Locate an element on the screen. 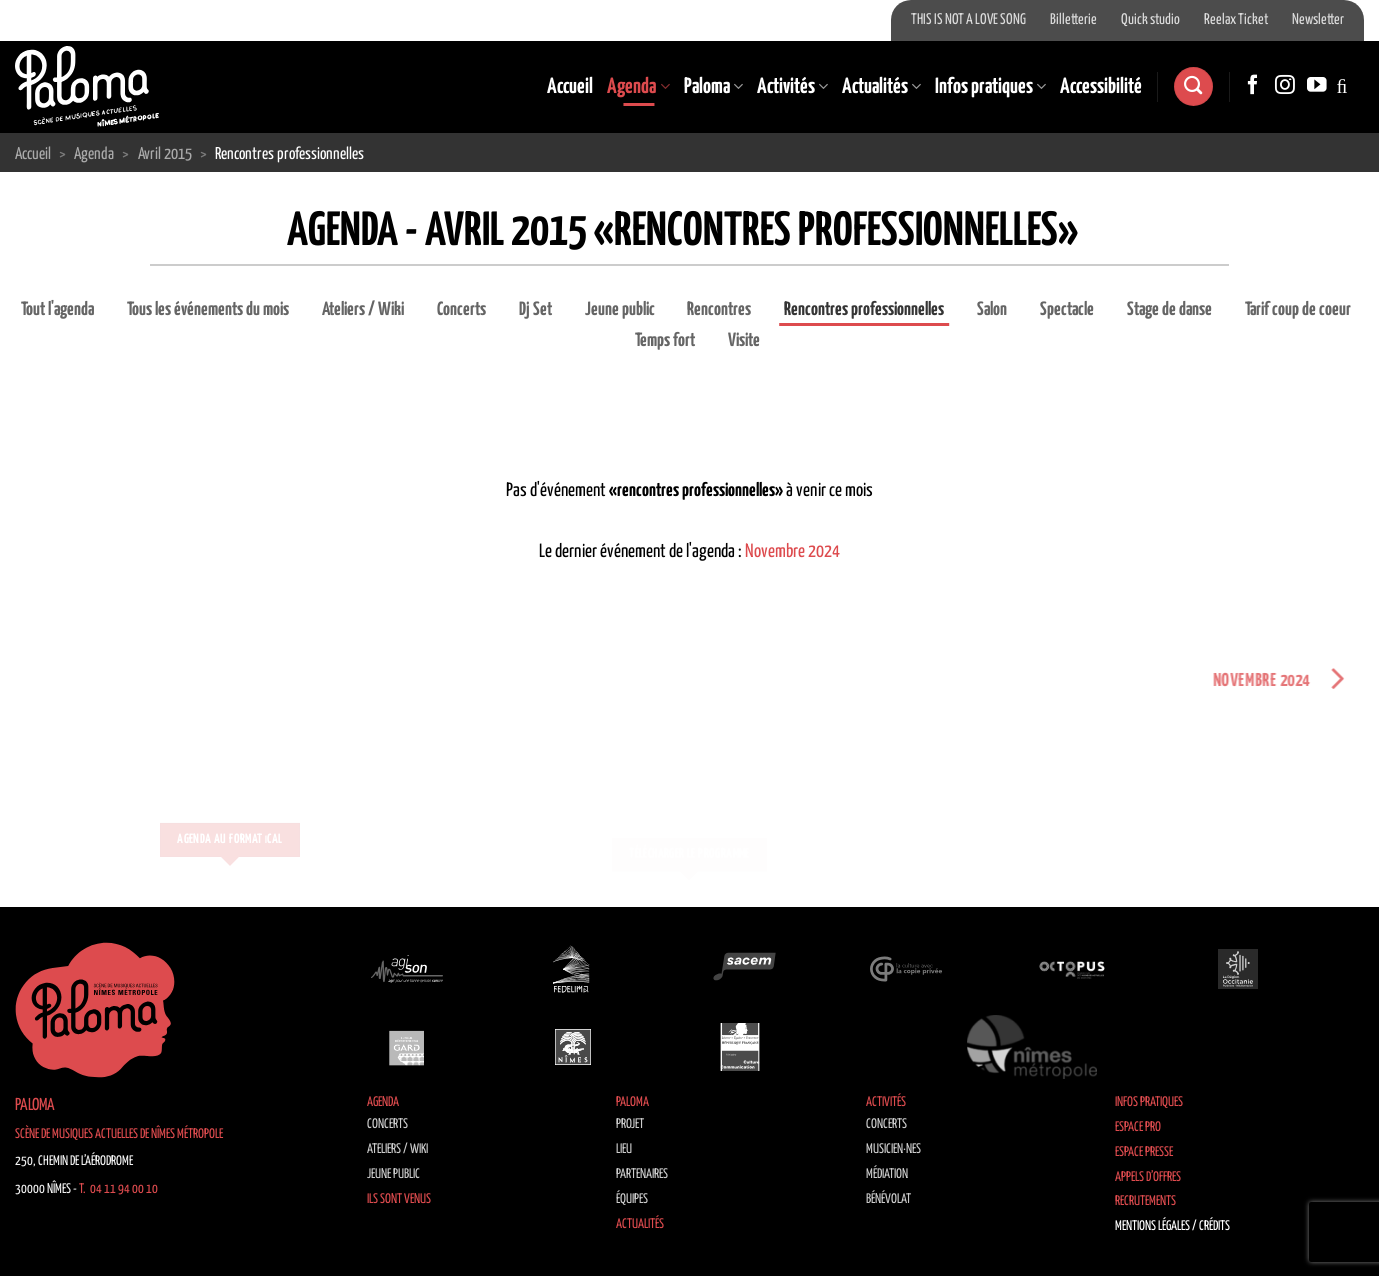  Novembre 2024 is located at coordinates (792, 552).